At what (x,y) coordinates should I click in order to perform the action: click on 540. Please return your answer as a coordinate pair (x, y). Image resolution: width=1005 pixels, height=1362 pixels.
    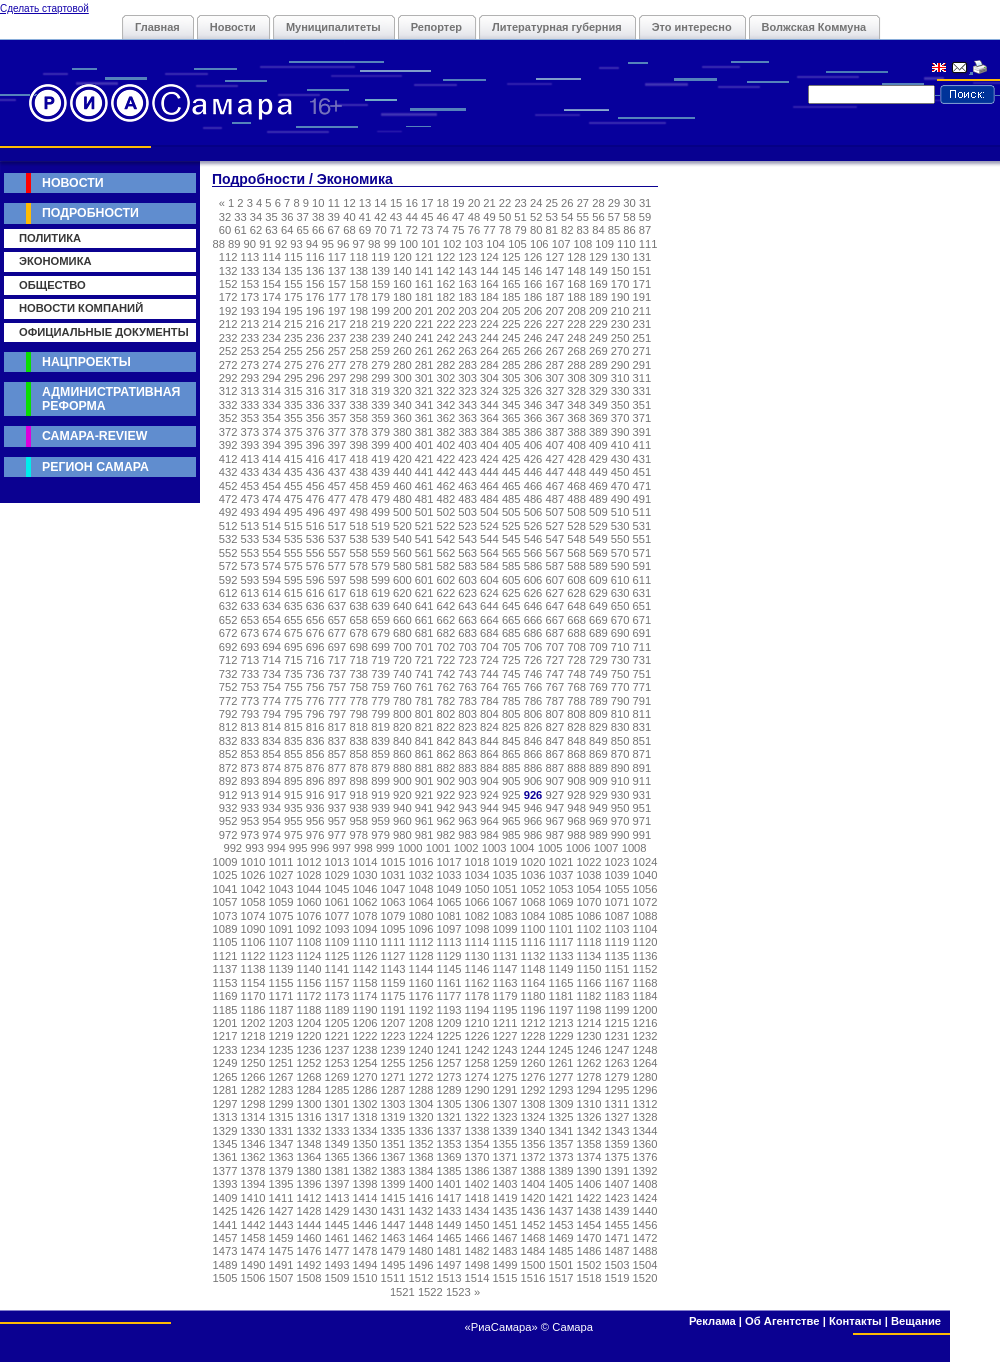
    Looking at the image, I should click on (402, 539).